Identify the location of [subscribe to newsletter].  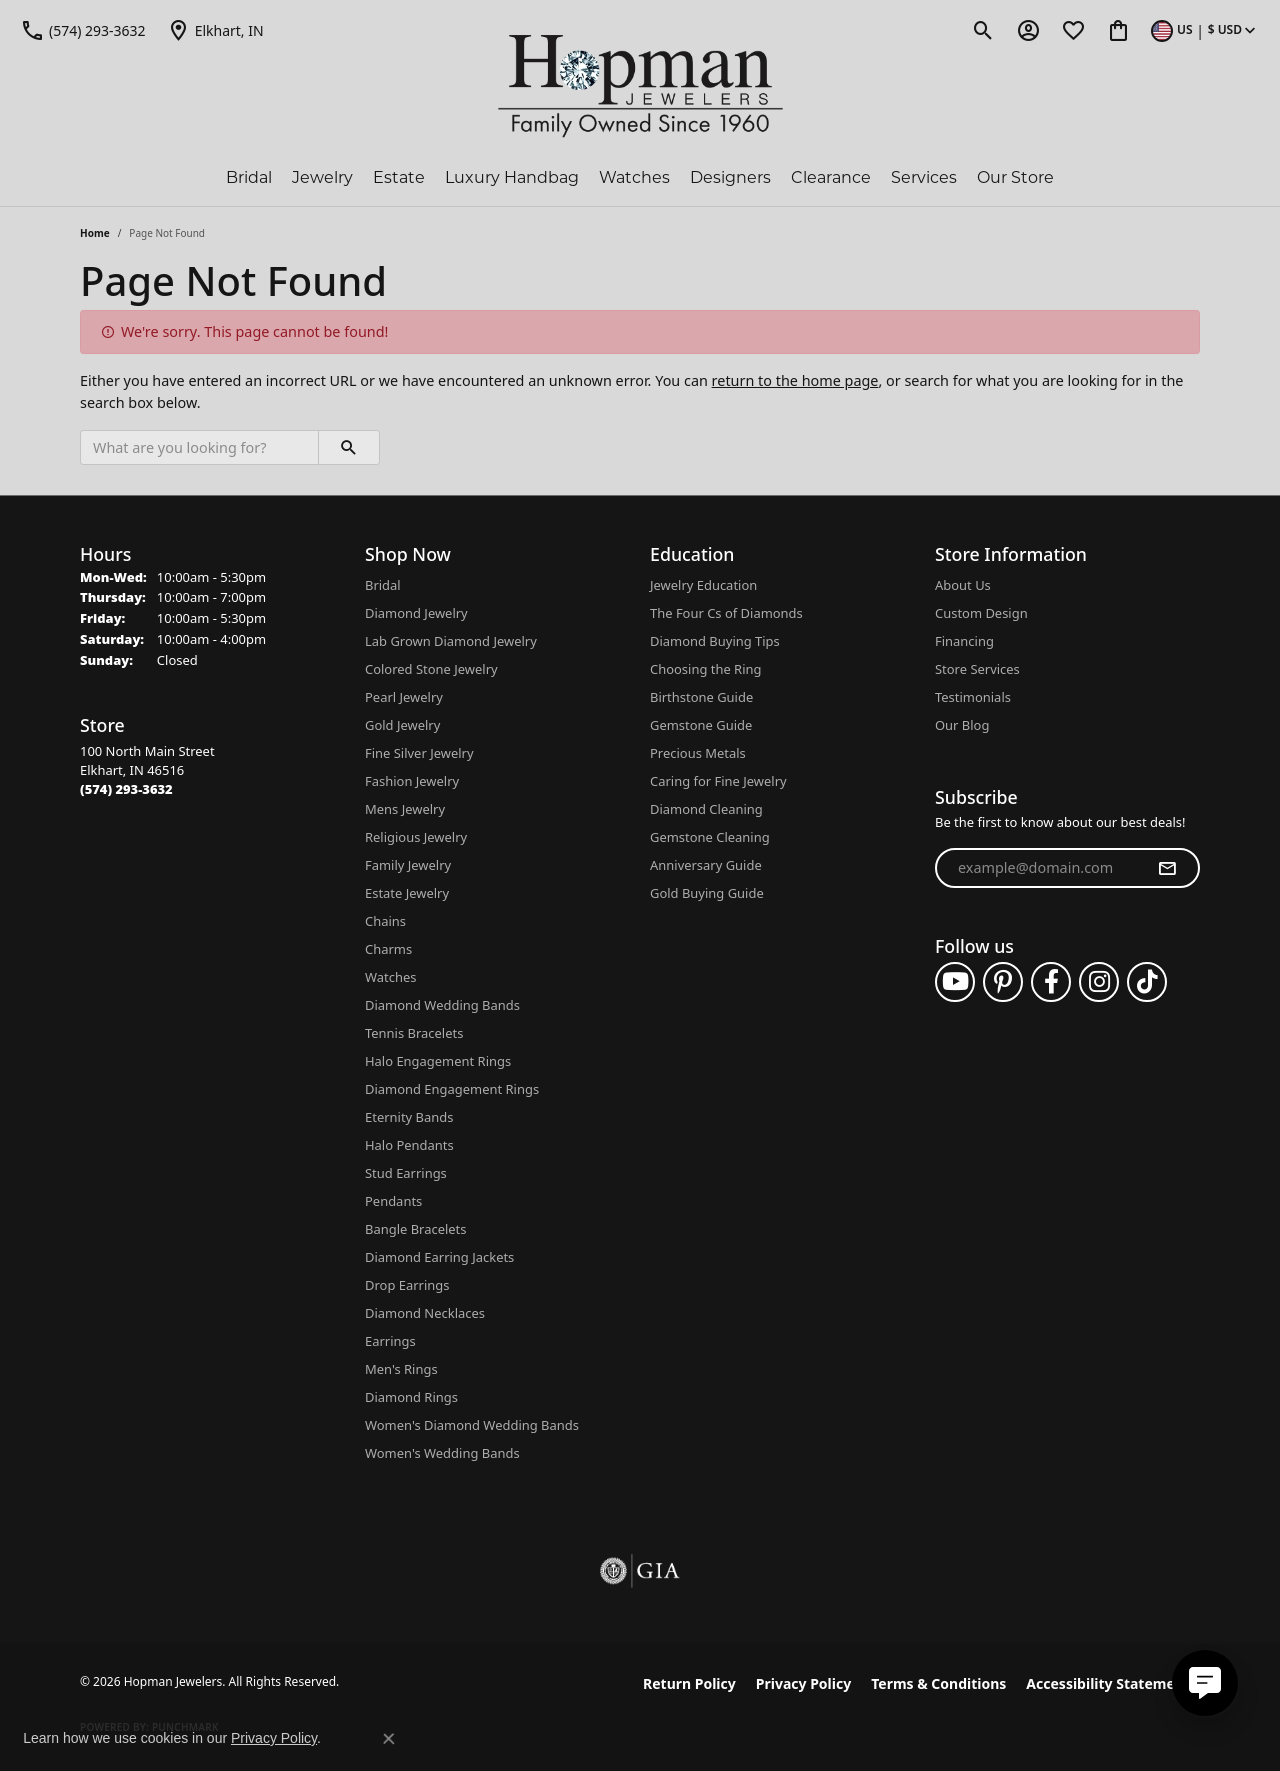
(1167, 868).